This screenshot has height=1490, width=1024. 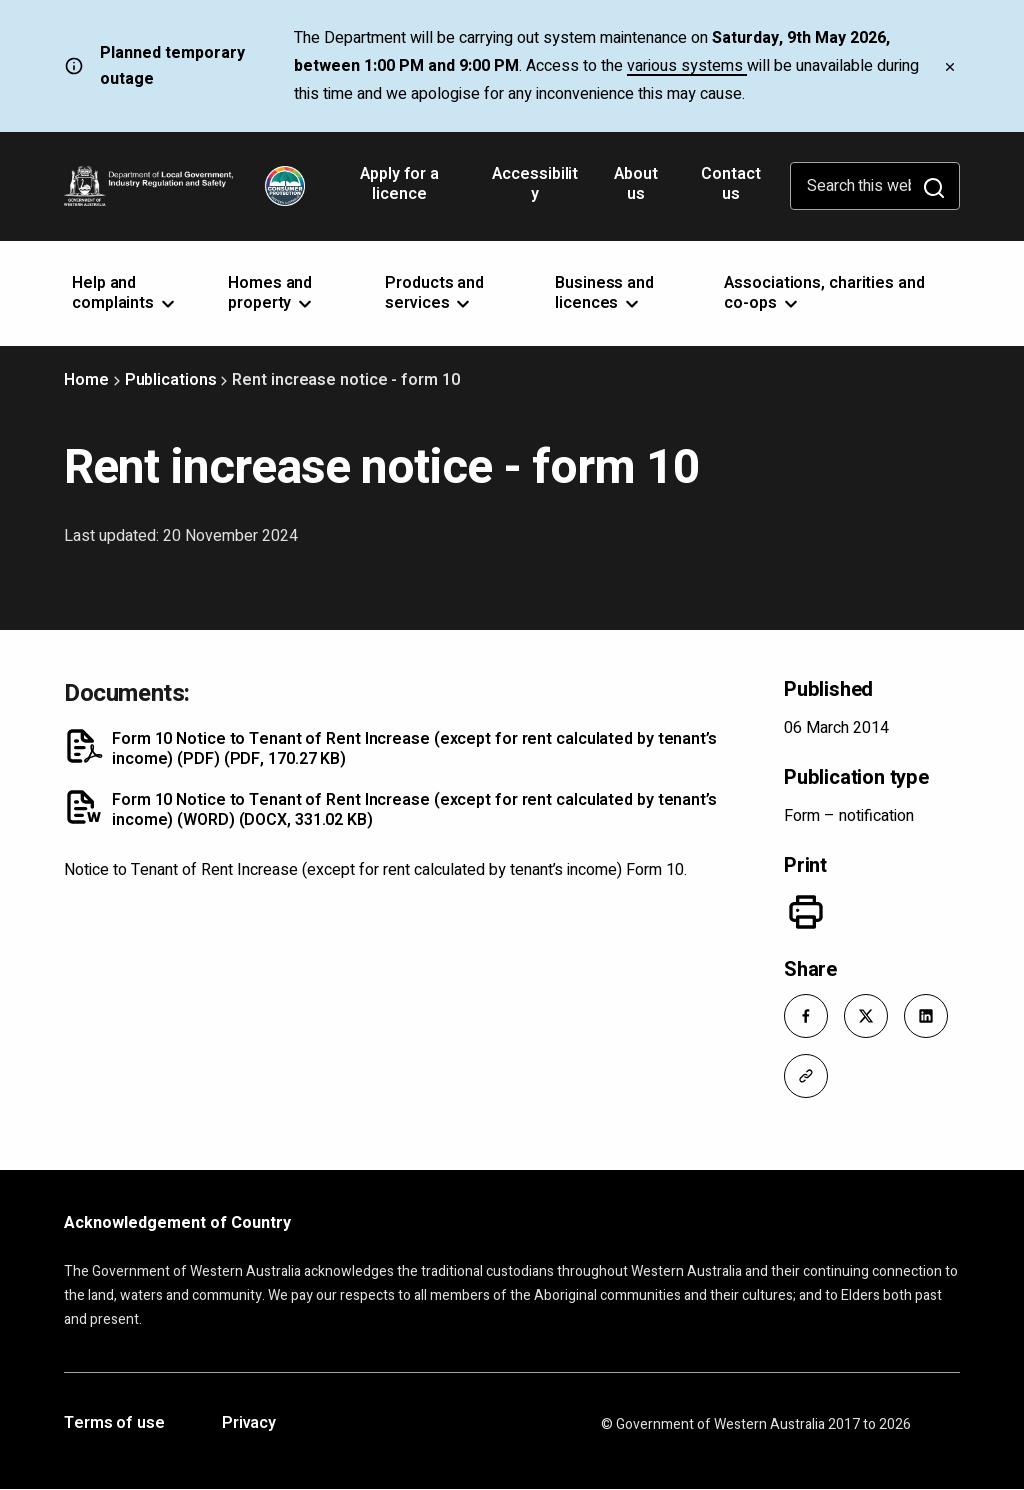 I want to click on various systems, so click(x=687, y=66).